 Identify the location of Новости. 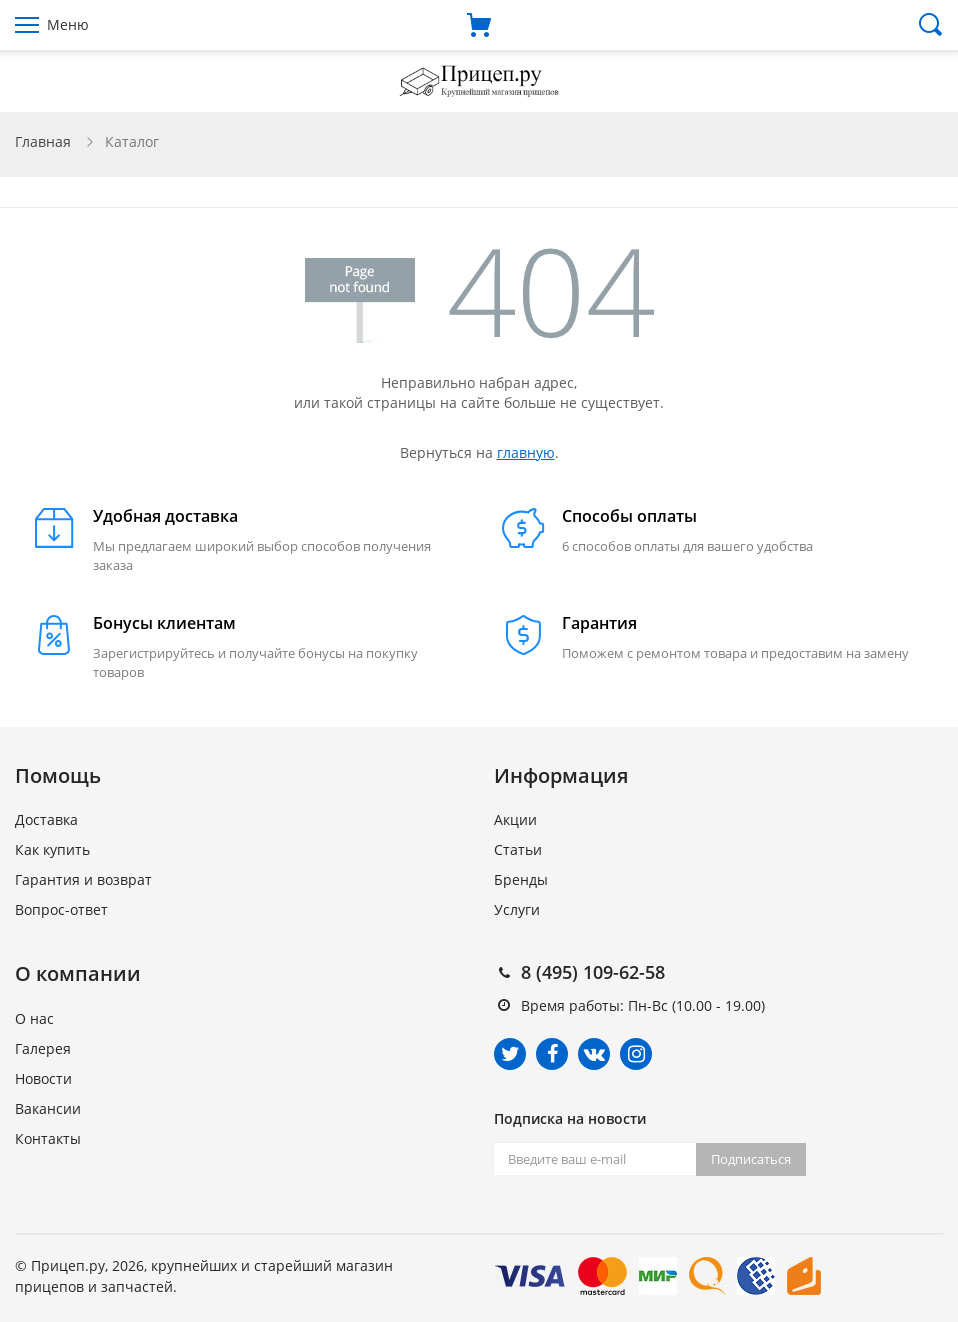
(43, 1078).